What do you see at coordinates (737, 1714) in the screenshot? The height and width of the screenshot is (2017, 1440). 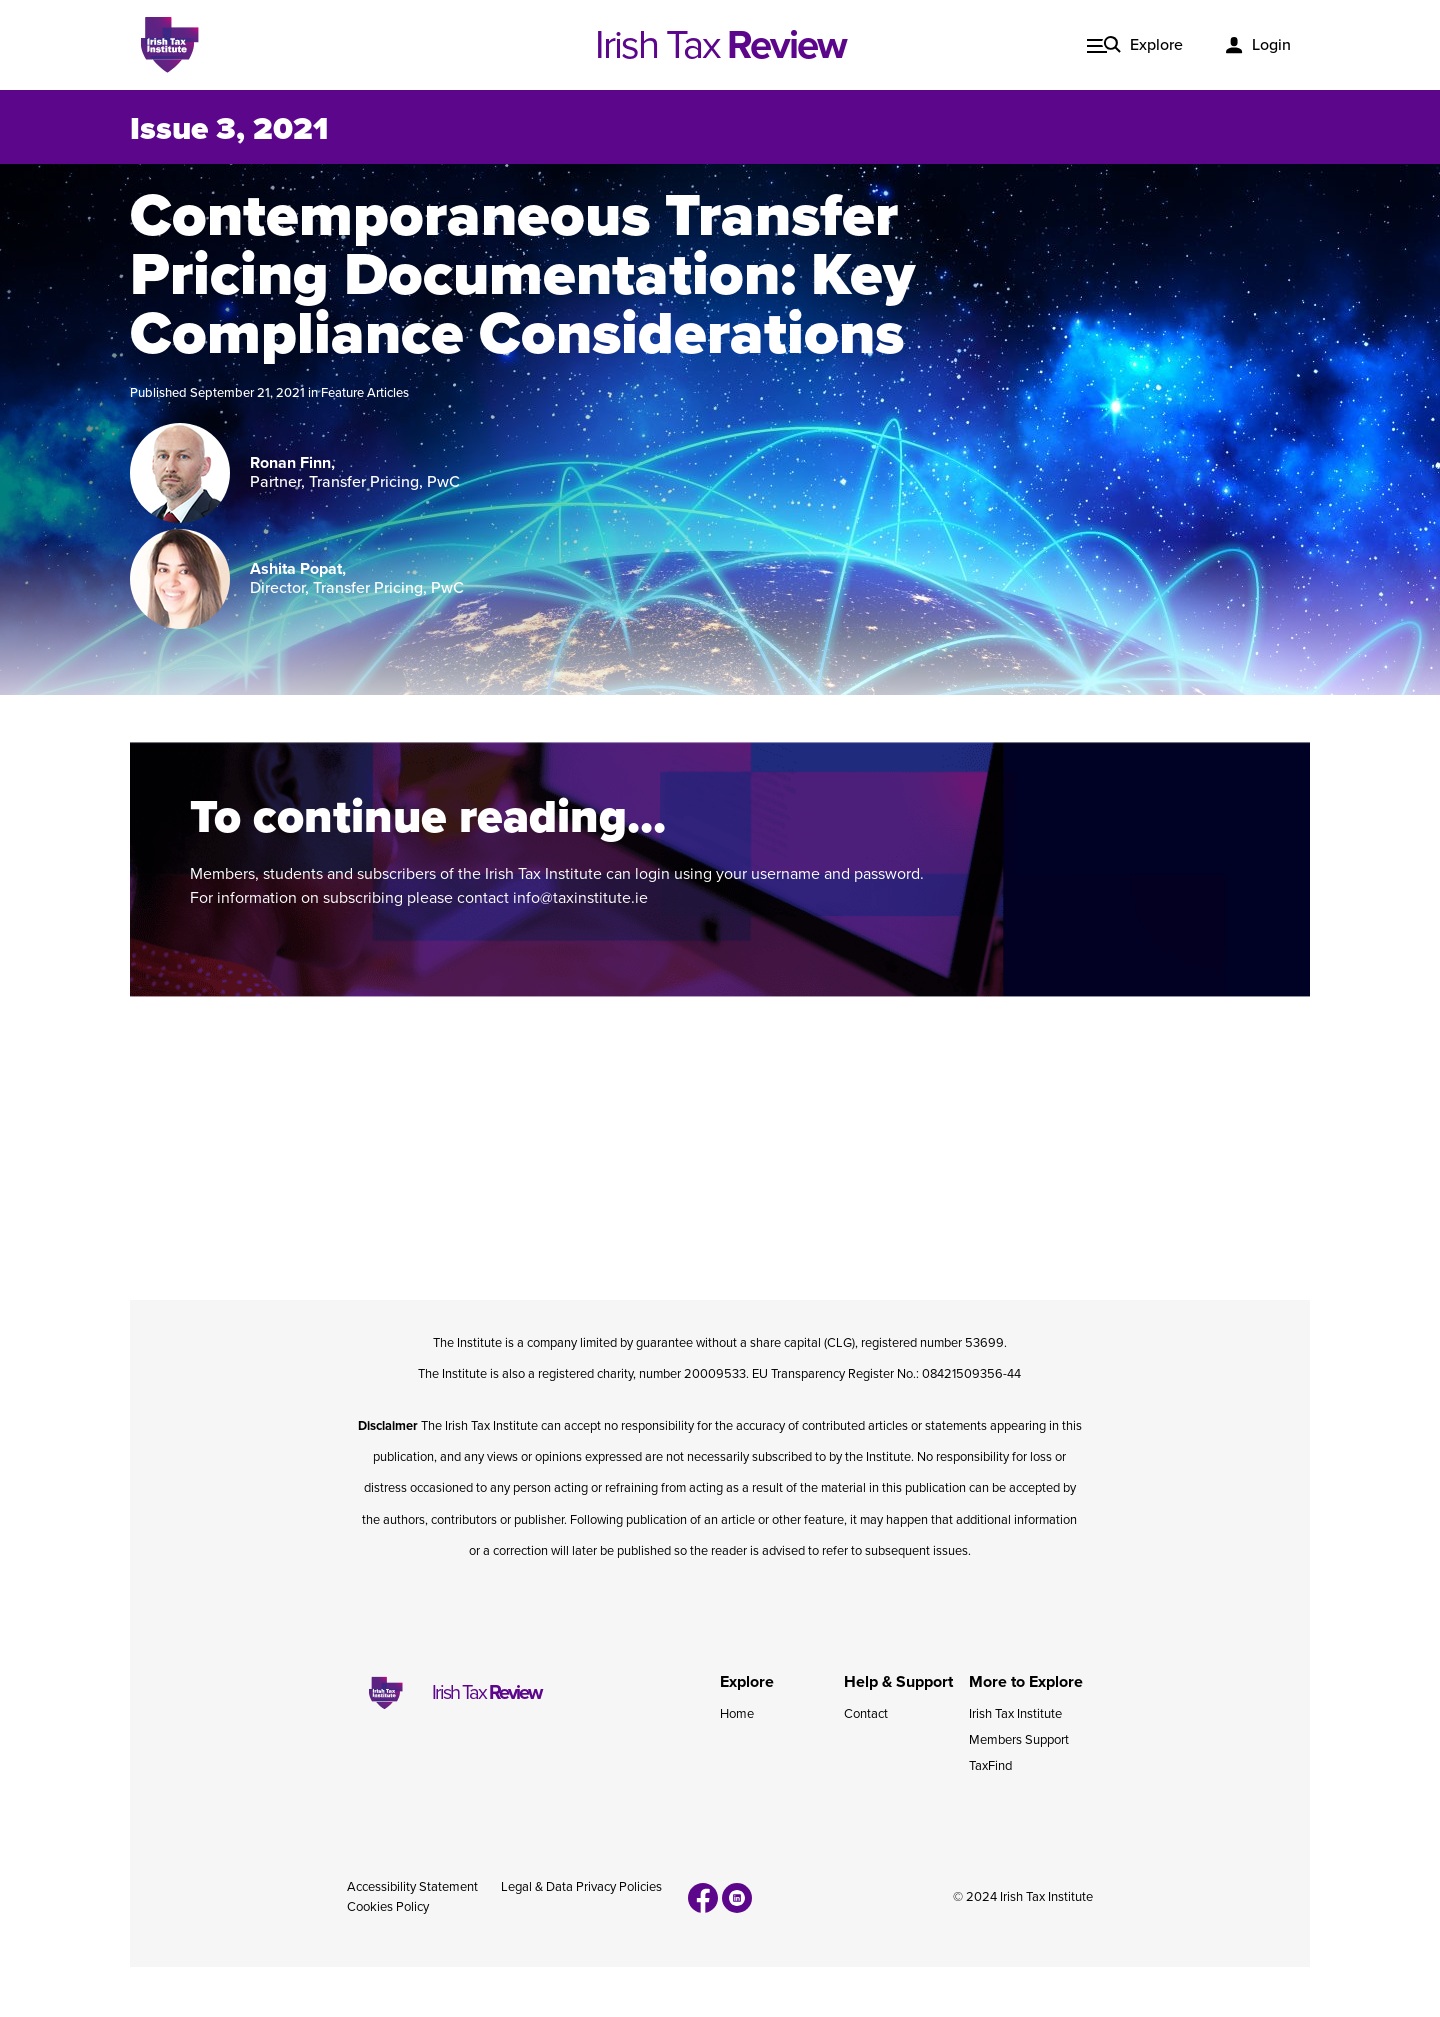 I see `Home` at bounding box center [737, 1714].